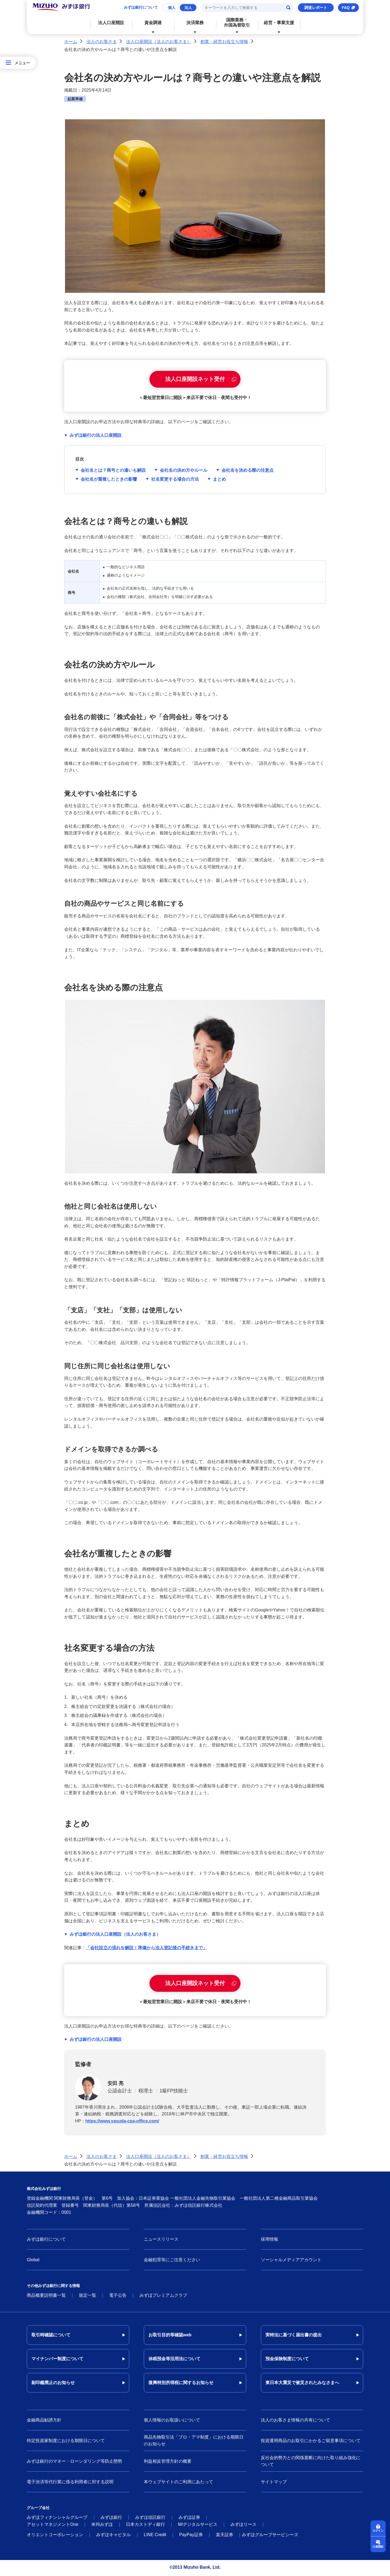  Describe the element at coordinates (111, 22) in the screenshot. I see `法人口座開設` at that location.